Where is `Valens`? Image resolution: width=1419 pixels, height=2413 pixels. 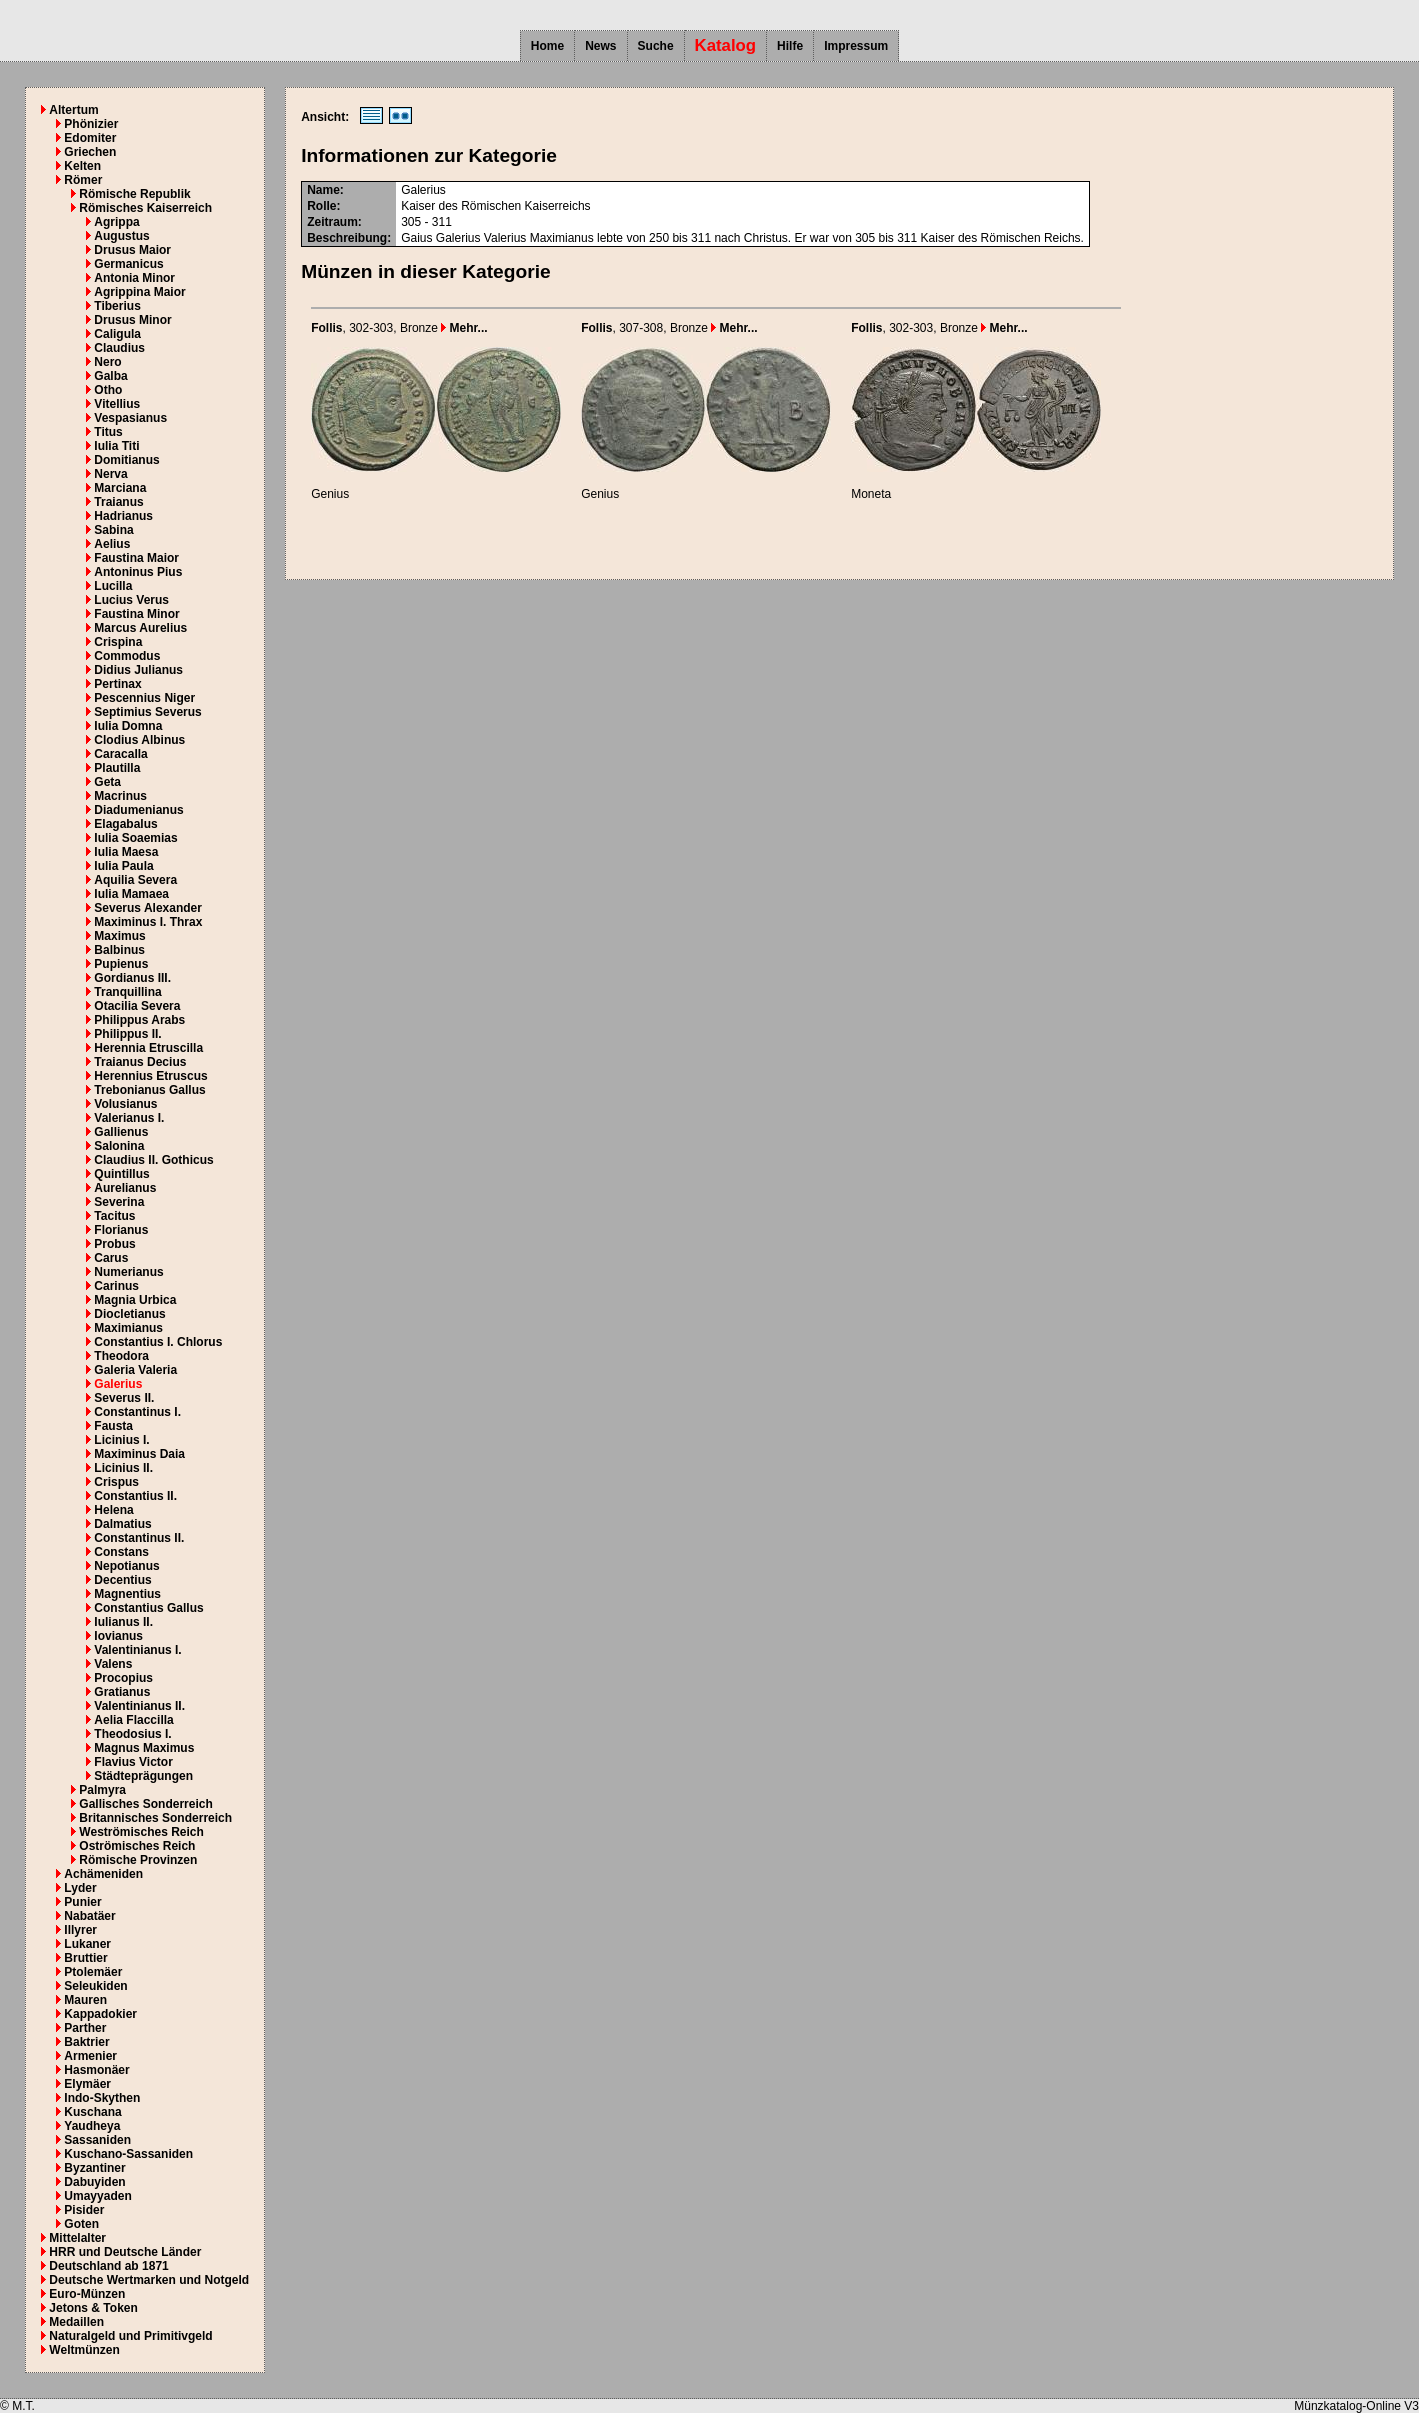
Valens is located at coordinates (113, 1664).